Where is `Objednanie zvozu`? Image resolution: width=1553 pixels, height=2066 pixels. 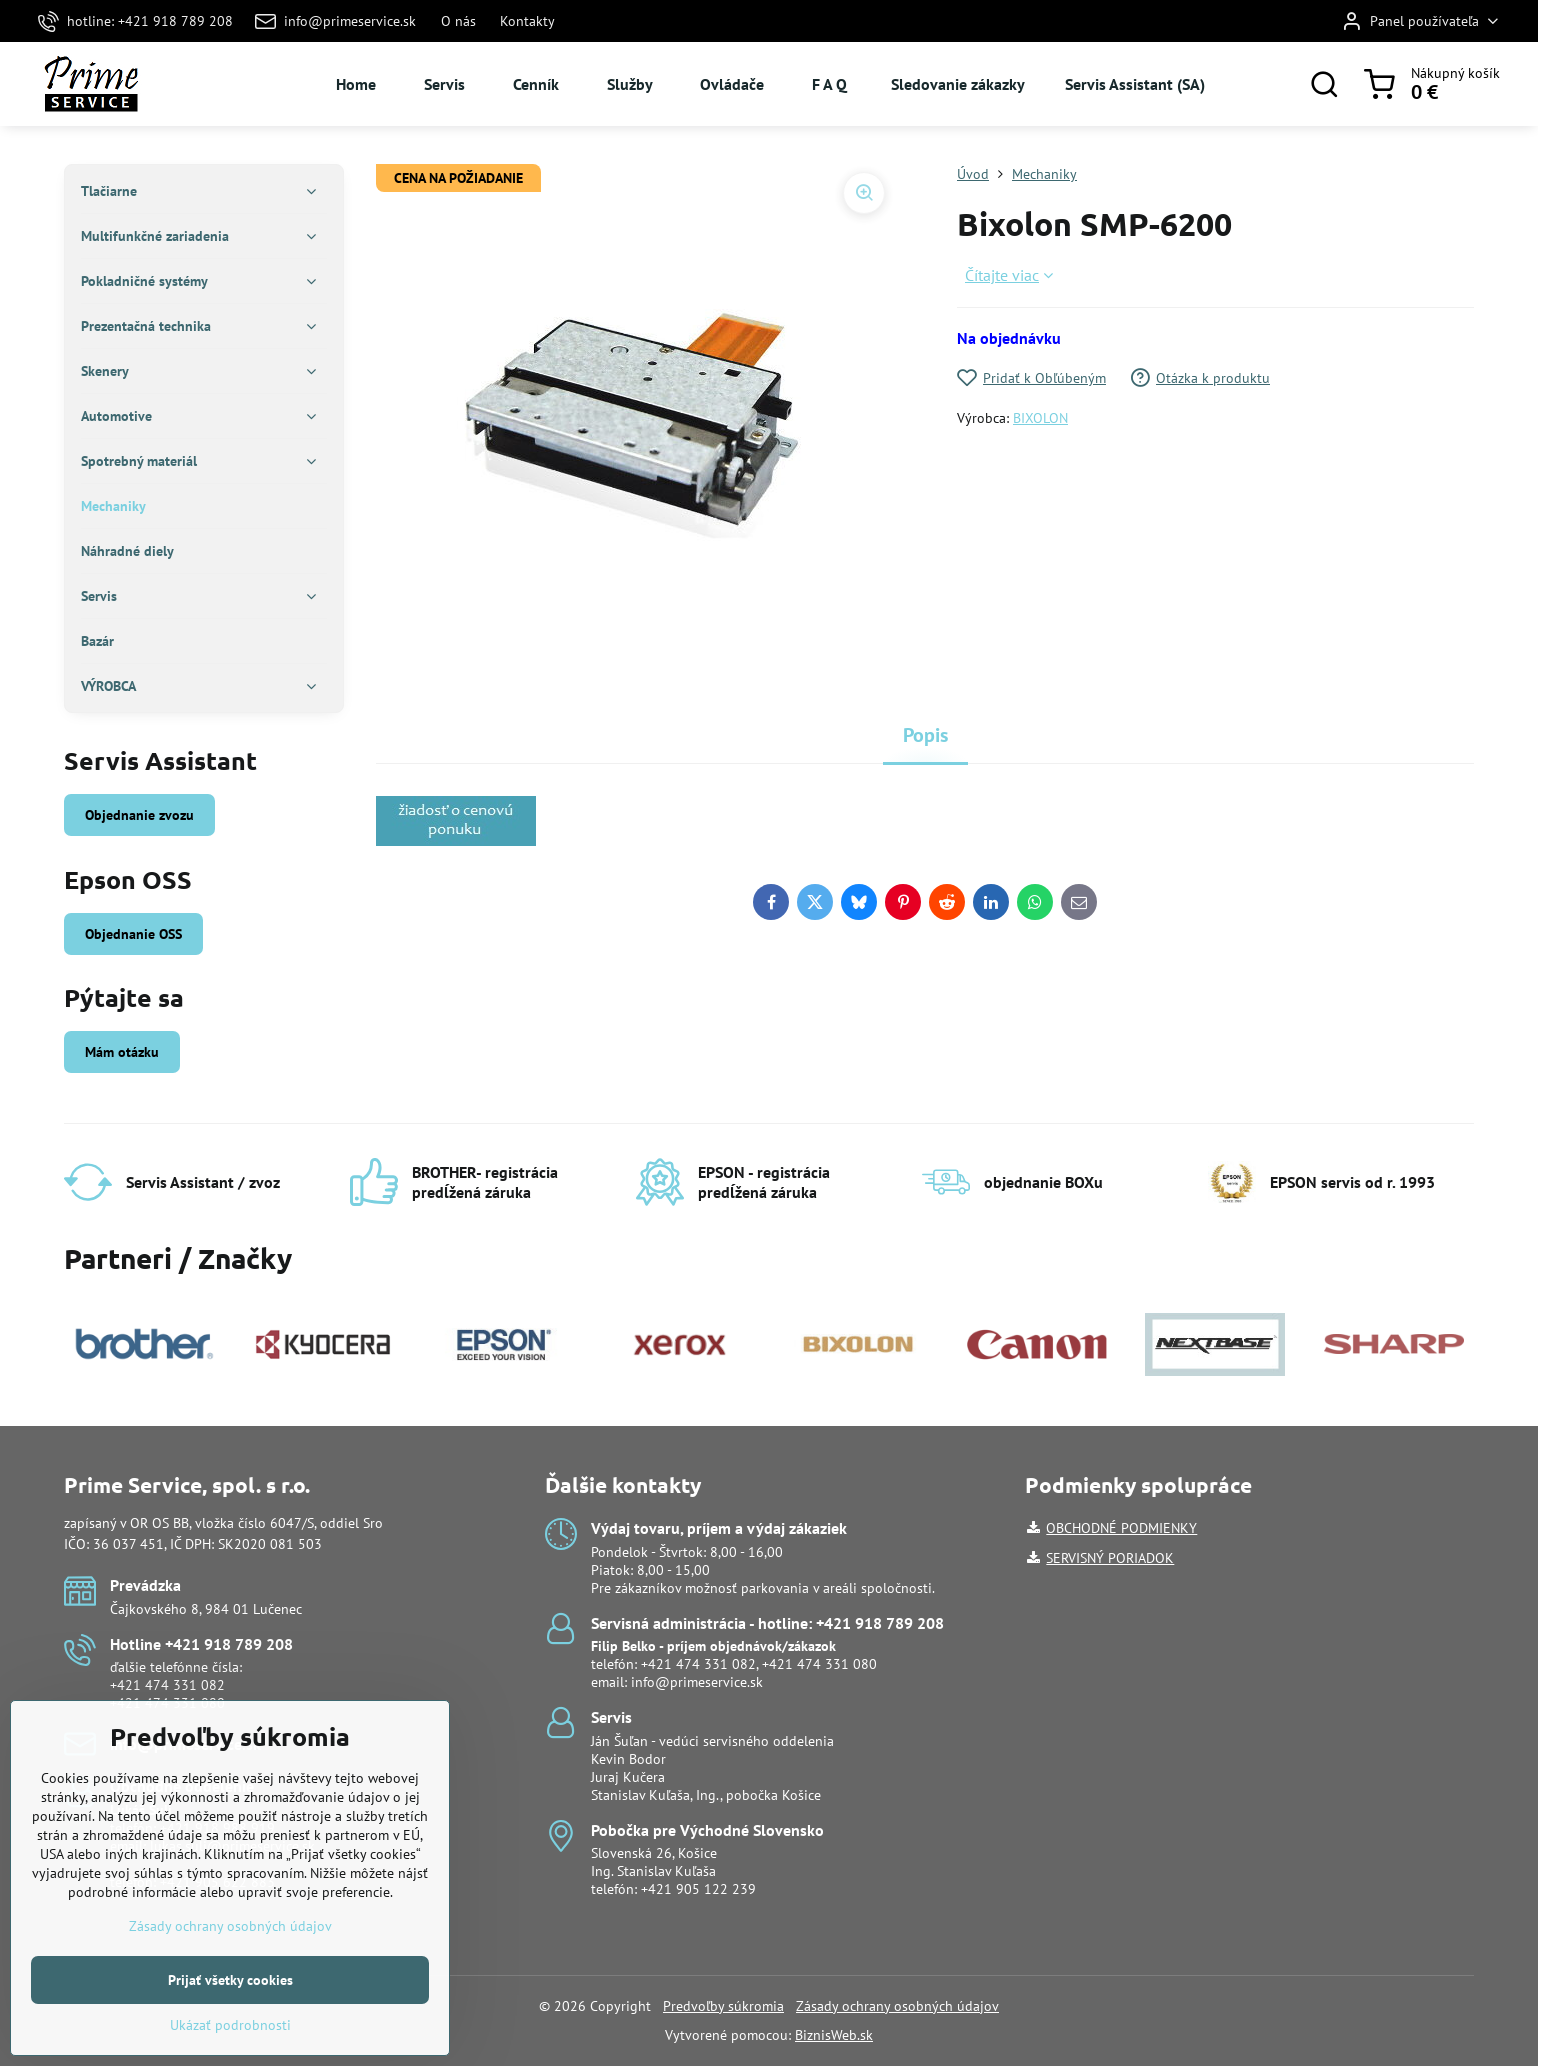 Objednanie zvozu is located at coordinates (139, 815).